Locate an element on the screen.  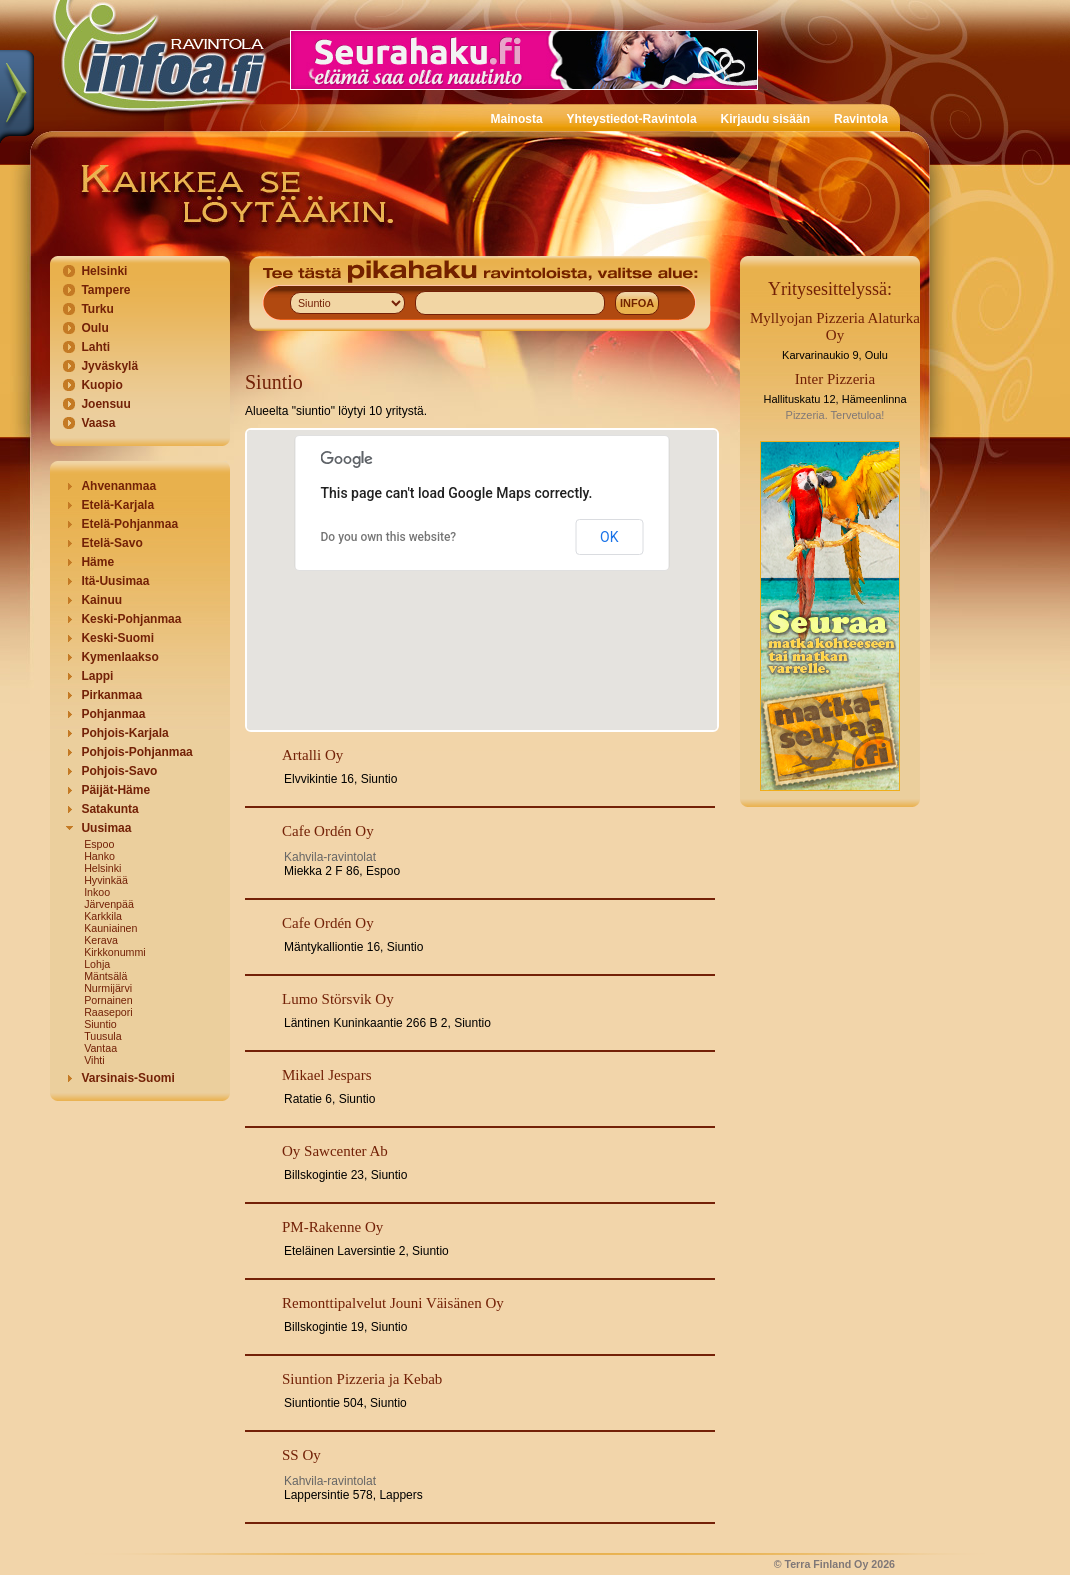
Pohjanmaa is located at coordinates (113, 714).